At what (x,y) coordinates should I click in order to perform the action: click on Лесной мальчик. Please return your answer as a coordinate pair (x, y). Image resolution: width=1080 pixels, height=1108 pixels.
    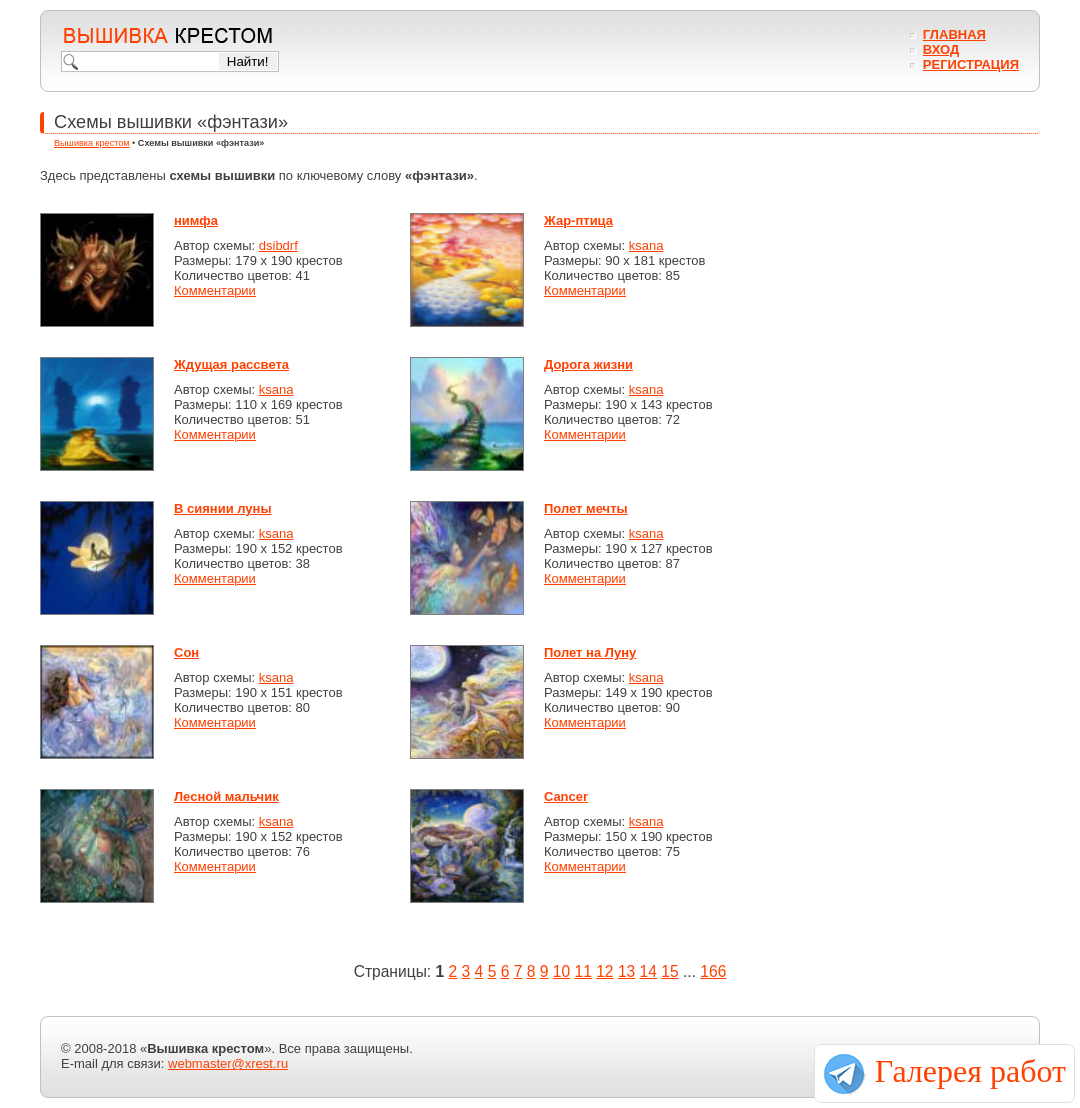
    Looking at the image, I should click on (226, 796).